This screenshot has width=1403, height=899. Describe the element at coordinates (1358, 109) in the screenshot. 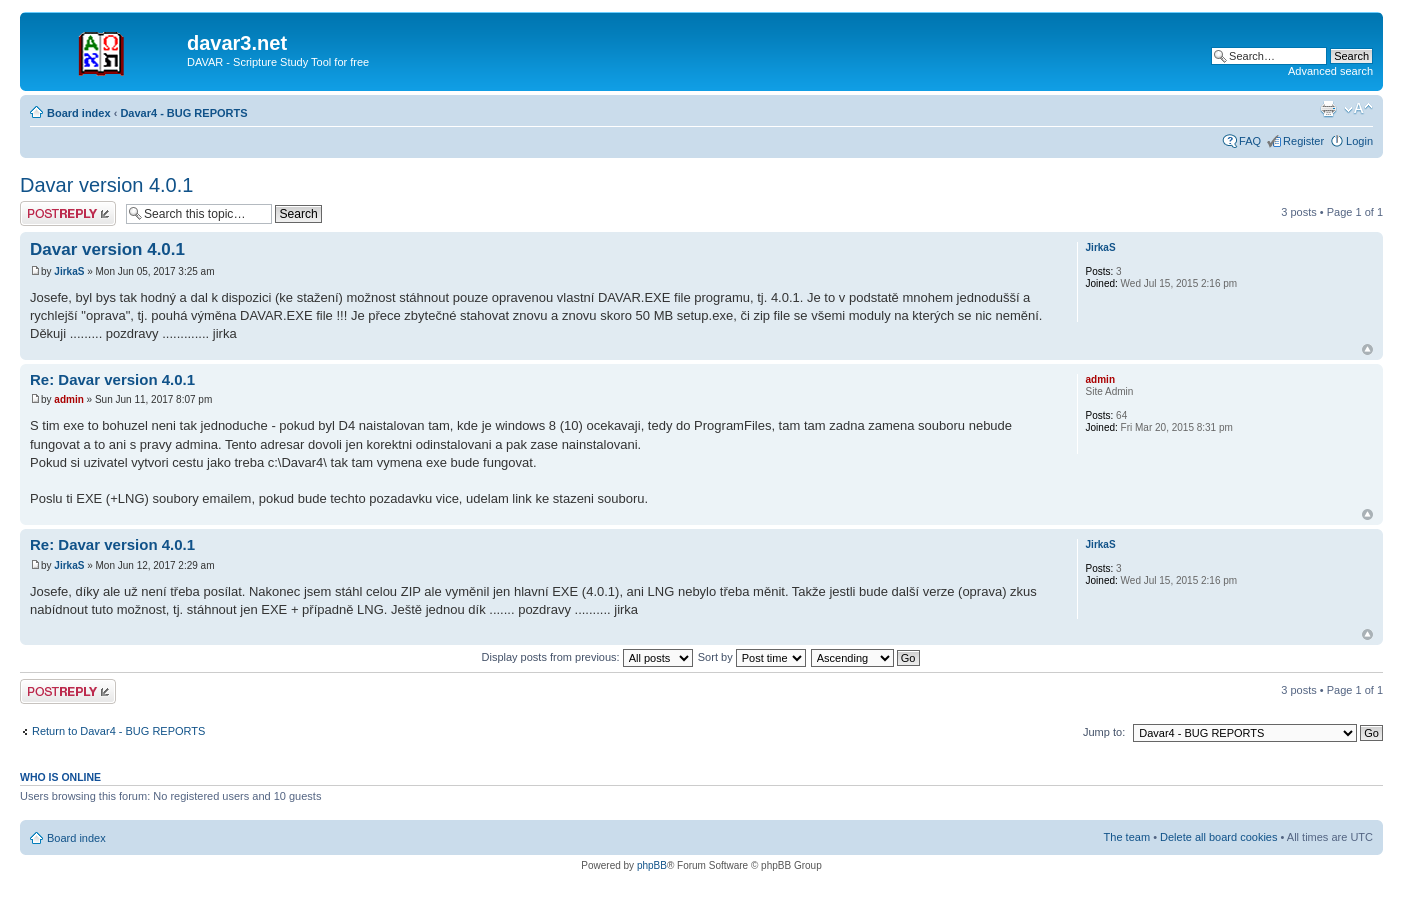

I see `Change font size` at that location.